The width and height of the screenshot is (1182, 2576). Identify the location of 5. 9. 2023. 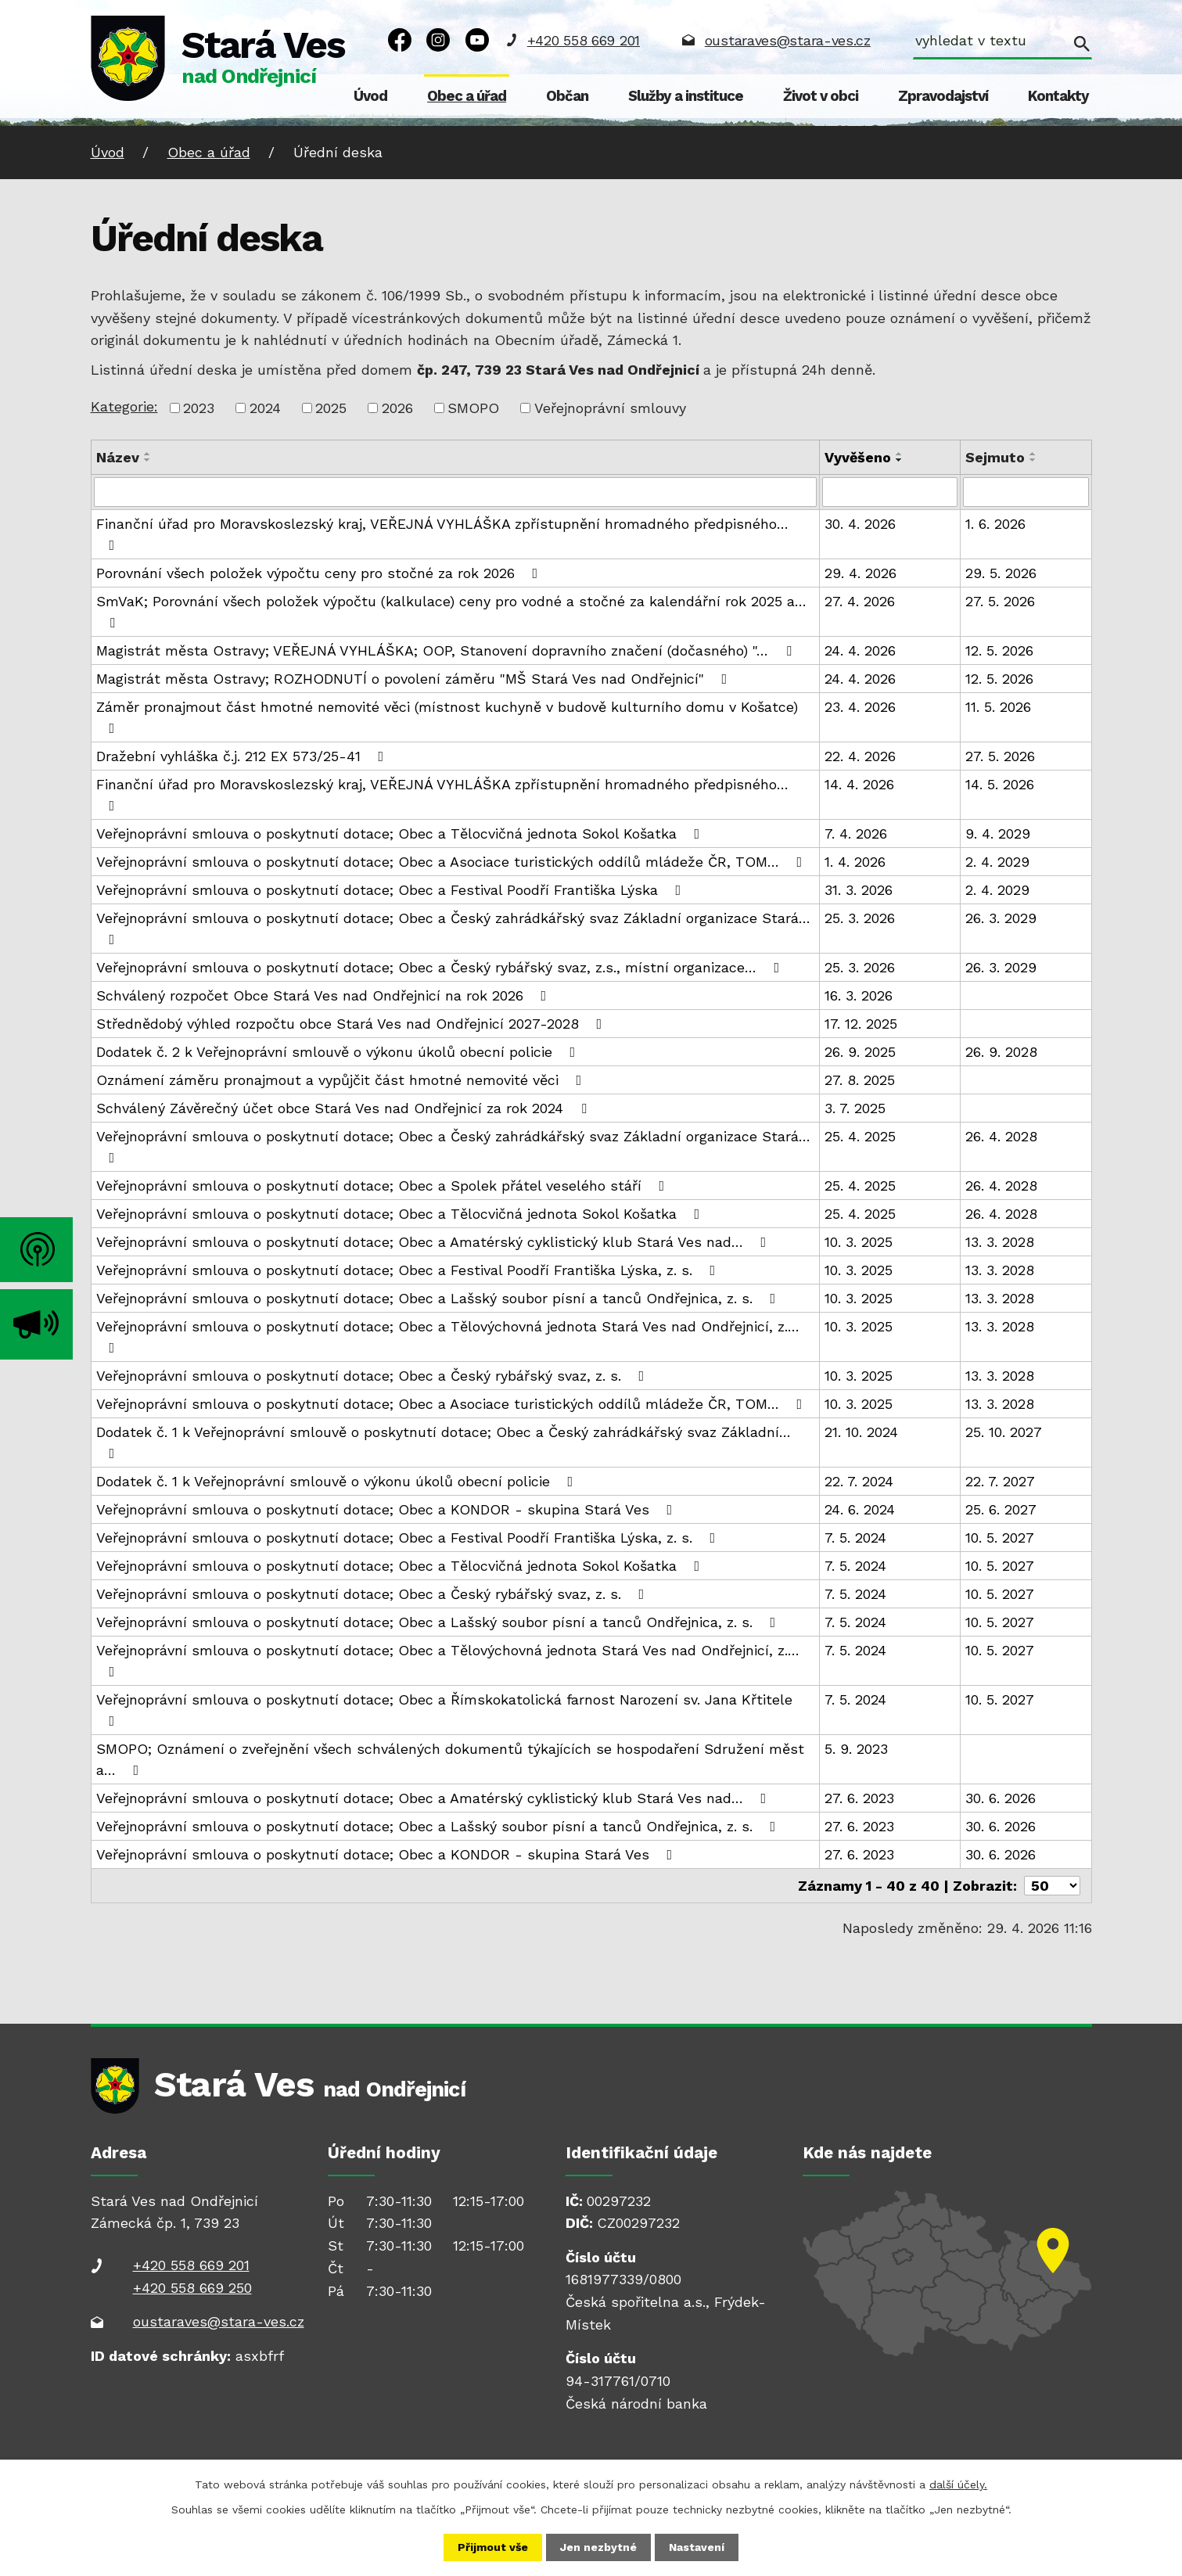
(856, 1749).